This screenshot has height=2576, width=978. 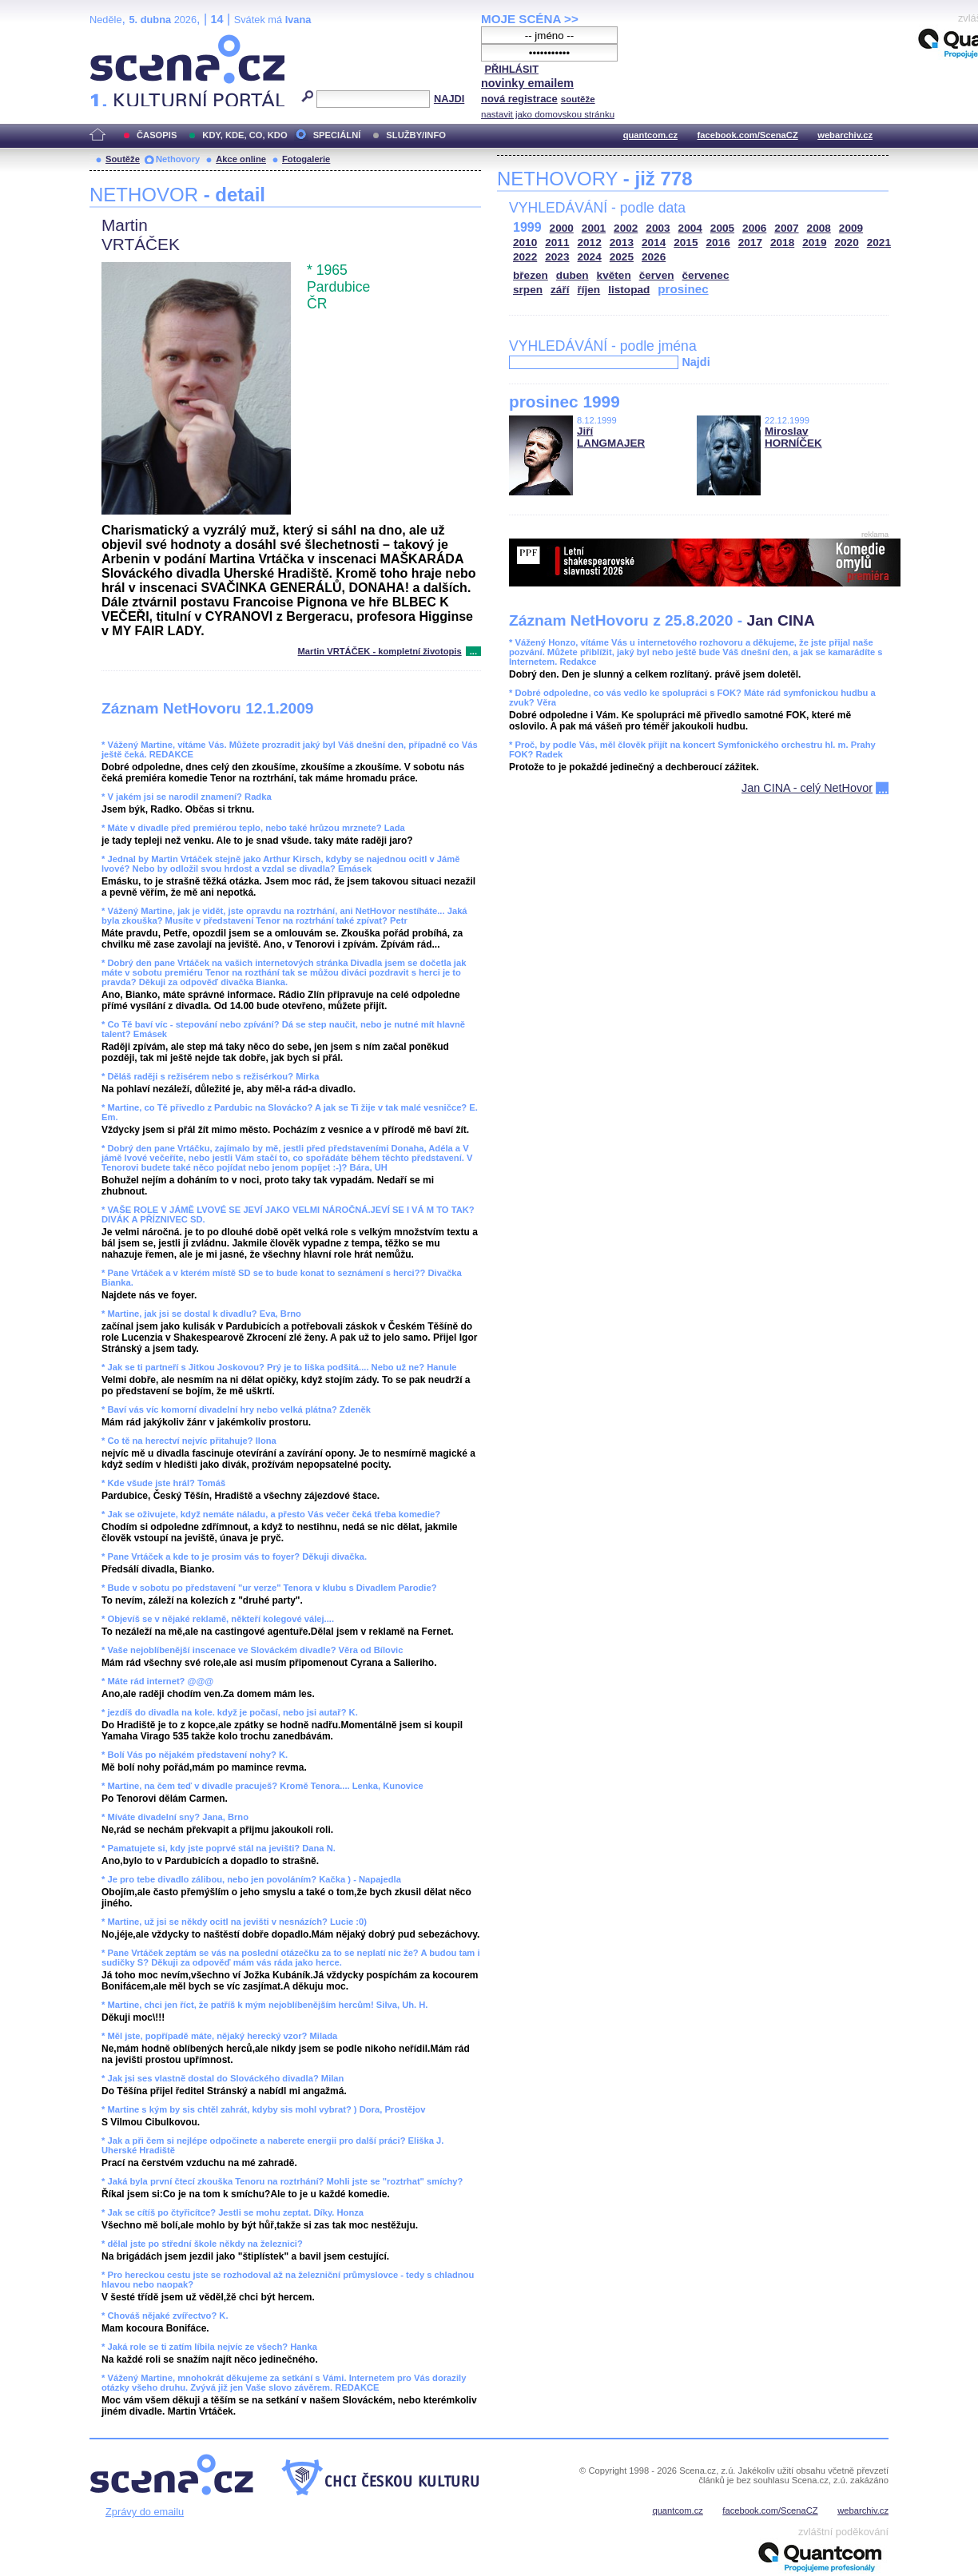 What do you see at coordinates (782, 242) in the screenshot?
I see `2018` at bounding box center [782, 242].